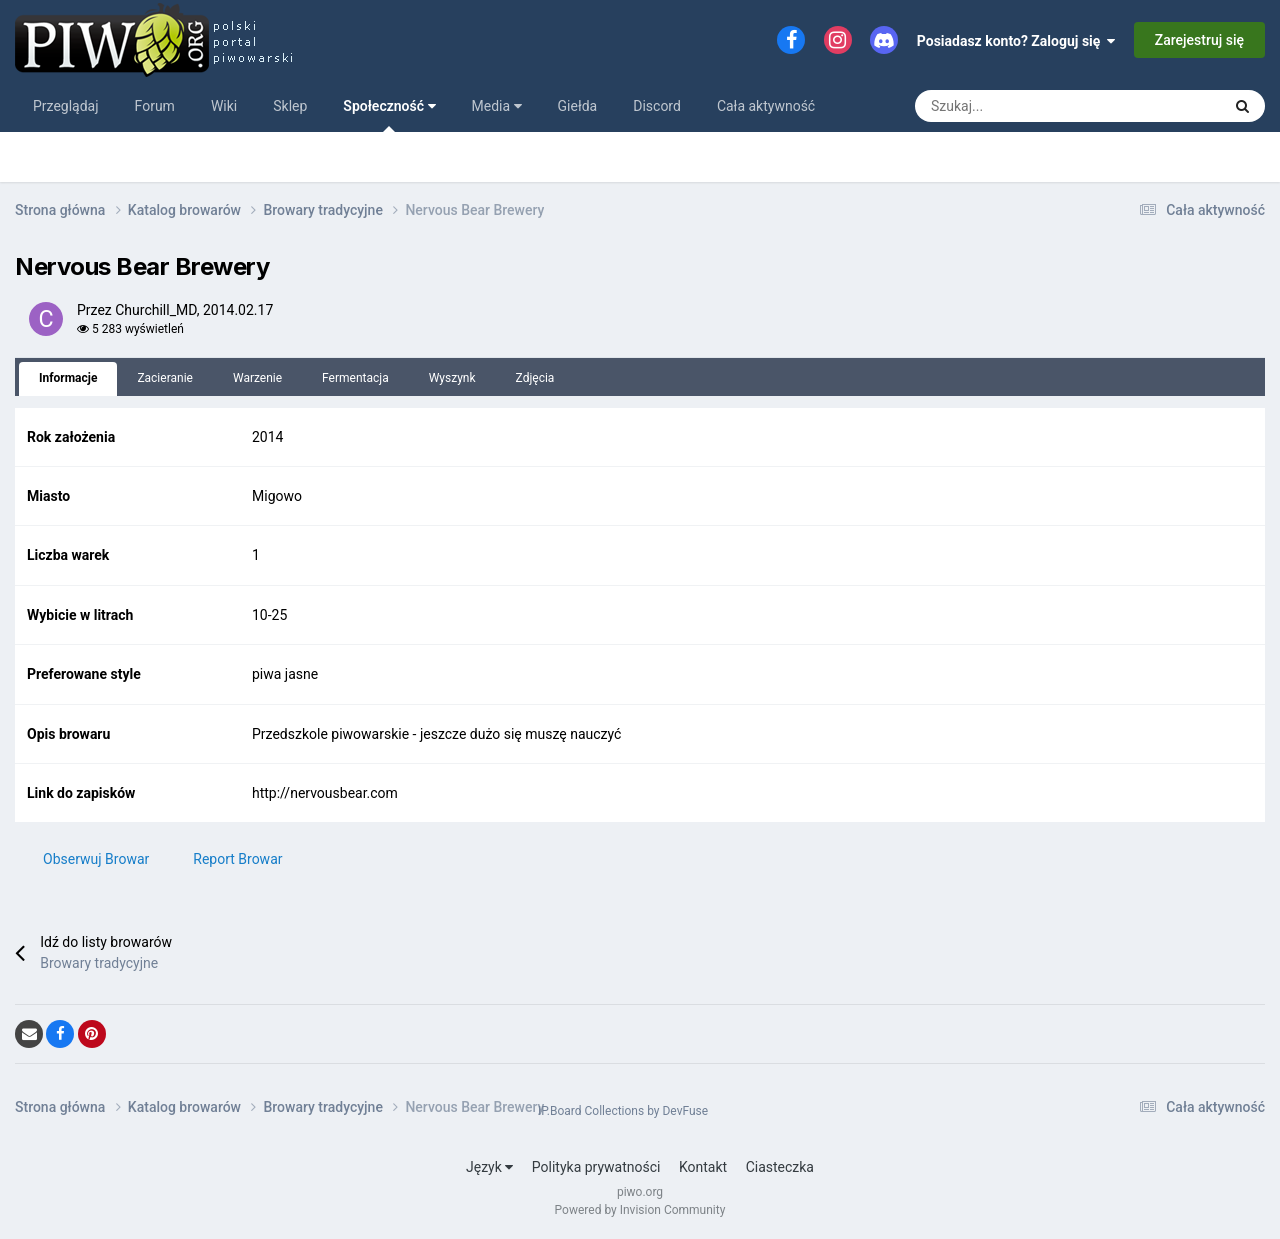  What do you see at coordinates (165, 378) in the screenshot?
I see `Zacieranie [tab]` at bounding box center [165, 378].